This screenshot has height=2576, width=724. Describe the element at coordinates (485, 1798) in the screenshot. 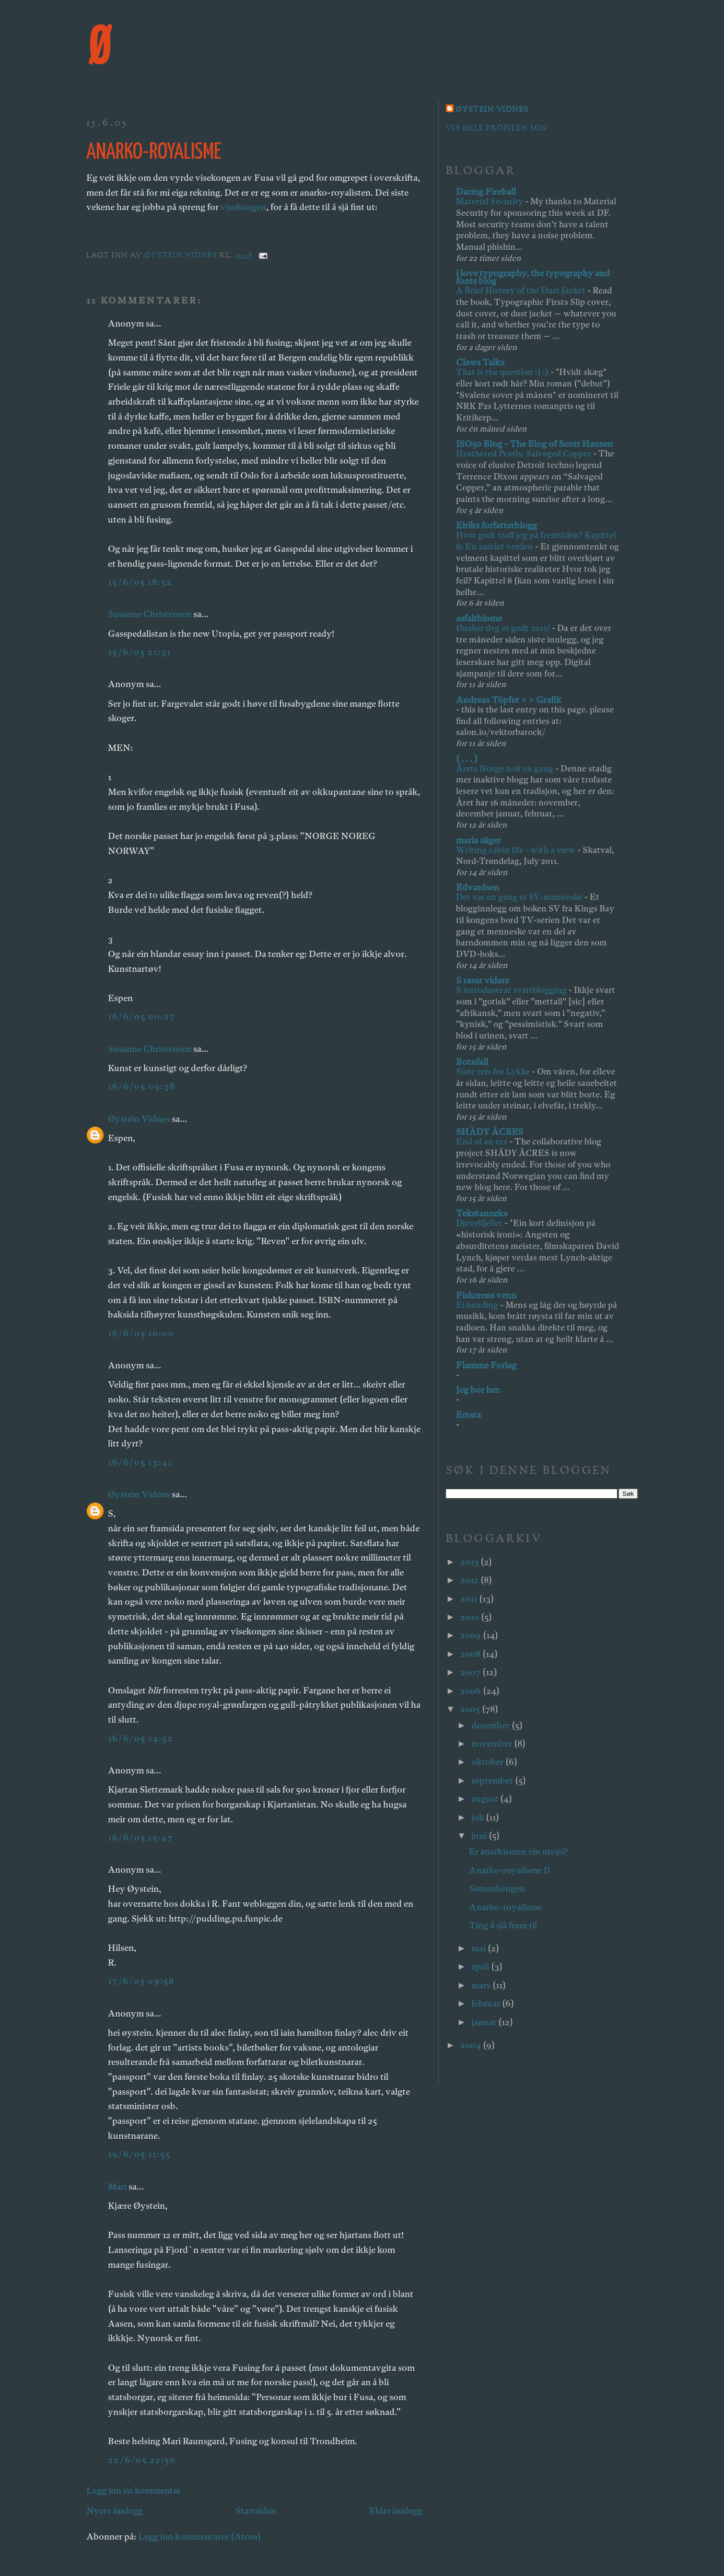

I see `august` at that location.